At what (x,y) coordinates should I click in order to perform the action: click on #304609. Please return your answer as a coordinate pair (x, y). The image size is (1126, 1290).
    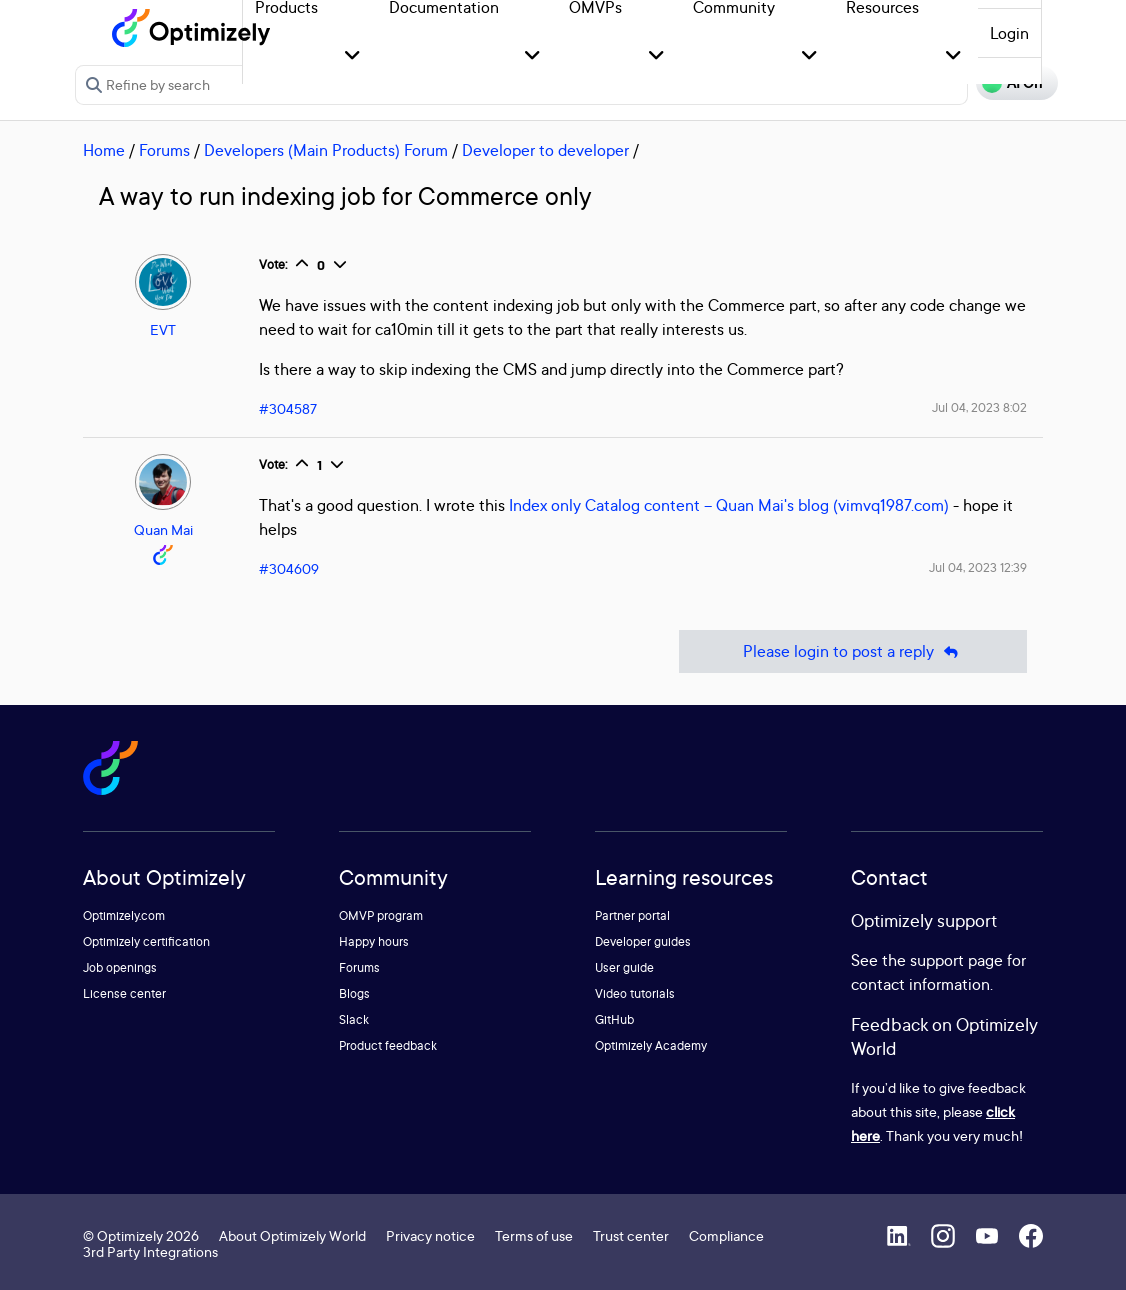
    Looking at the image, I should click on (289, 568).